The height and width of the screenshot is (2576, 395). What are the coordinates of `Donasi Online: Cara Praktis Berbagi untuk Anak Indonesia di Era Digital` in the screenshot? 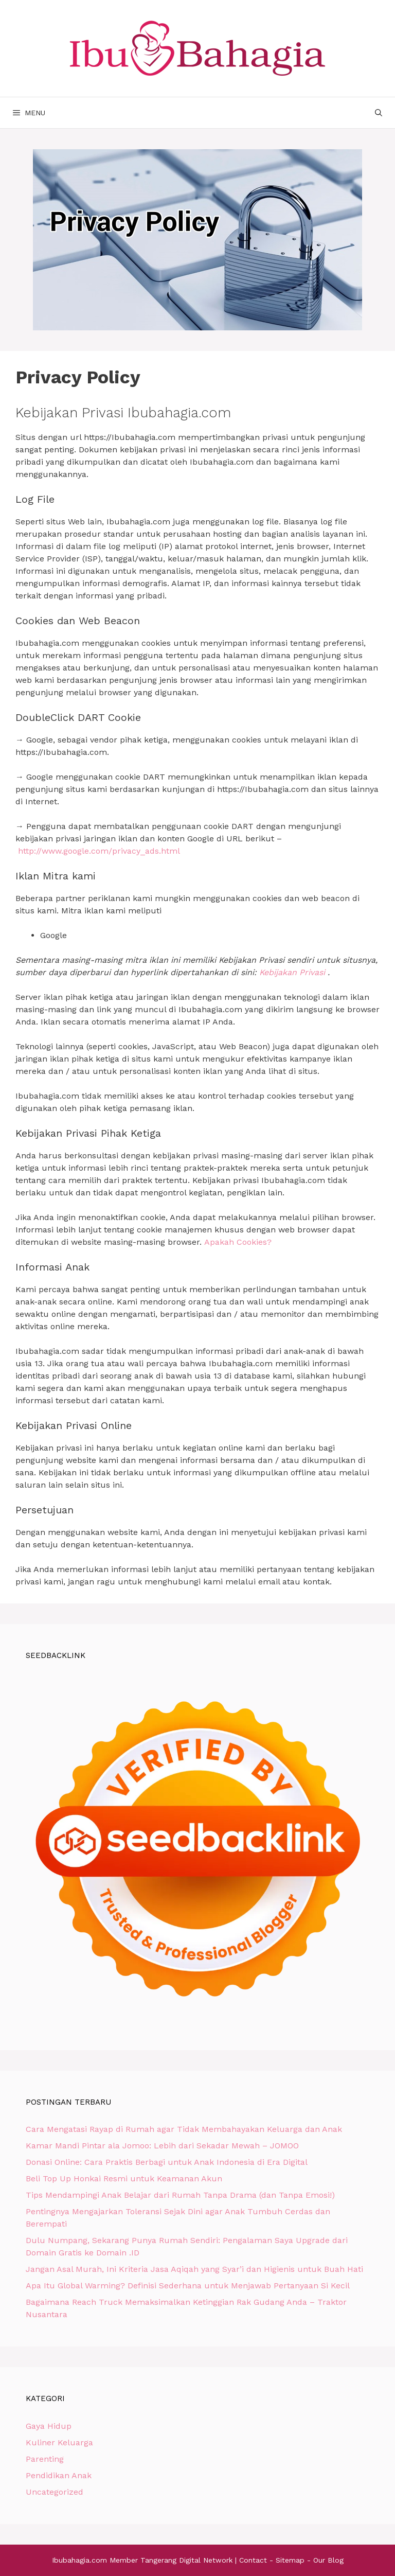 It's located at (167, 2162).